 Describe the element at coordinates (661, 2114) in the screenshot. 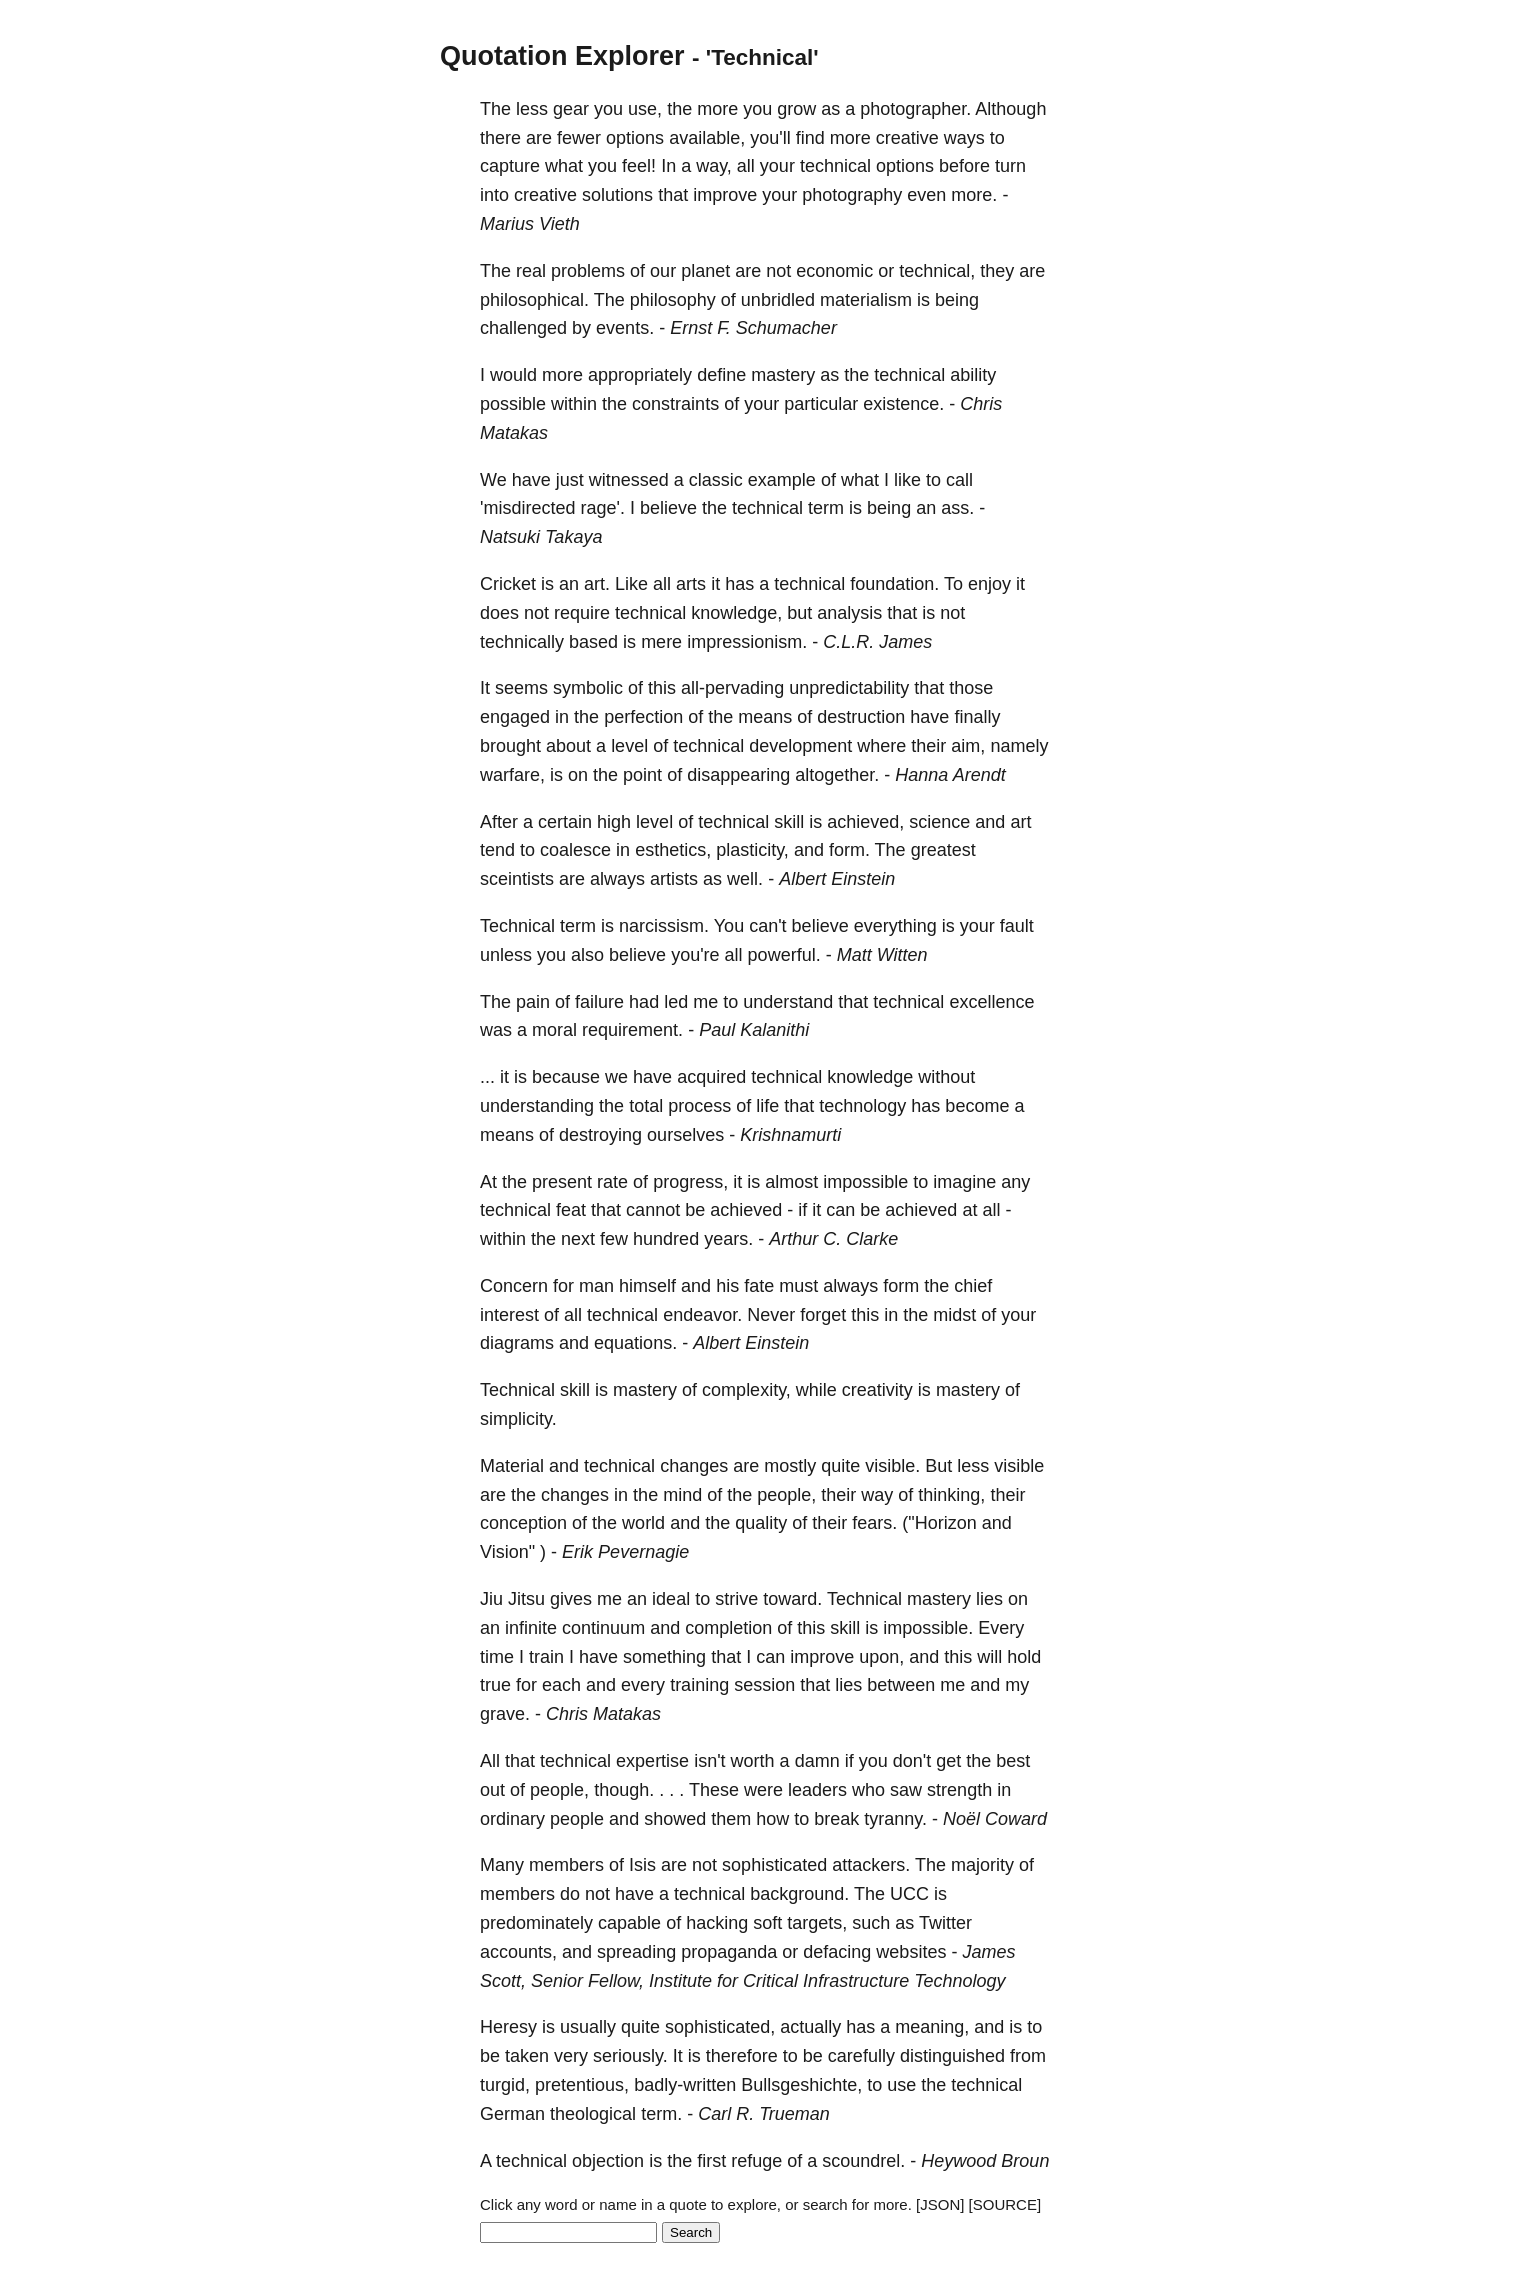

I see `term.` at that location.